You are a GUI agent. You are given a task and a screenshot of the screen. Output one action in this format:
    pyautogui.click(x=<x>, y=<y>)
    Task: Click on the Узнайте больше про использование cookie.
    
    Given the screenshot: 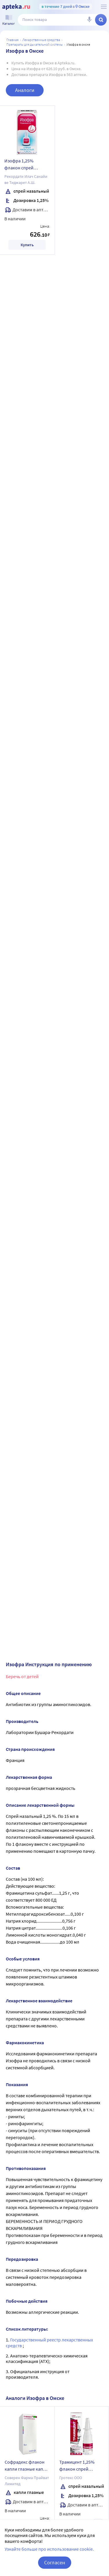 What is the action you would take?
    pyautogui.click(x=49, y=2549)
    